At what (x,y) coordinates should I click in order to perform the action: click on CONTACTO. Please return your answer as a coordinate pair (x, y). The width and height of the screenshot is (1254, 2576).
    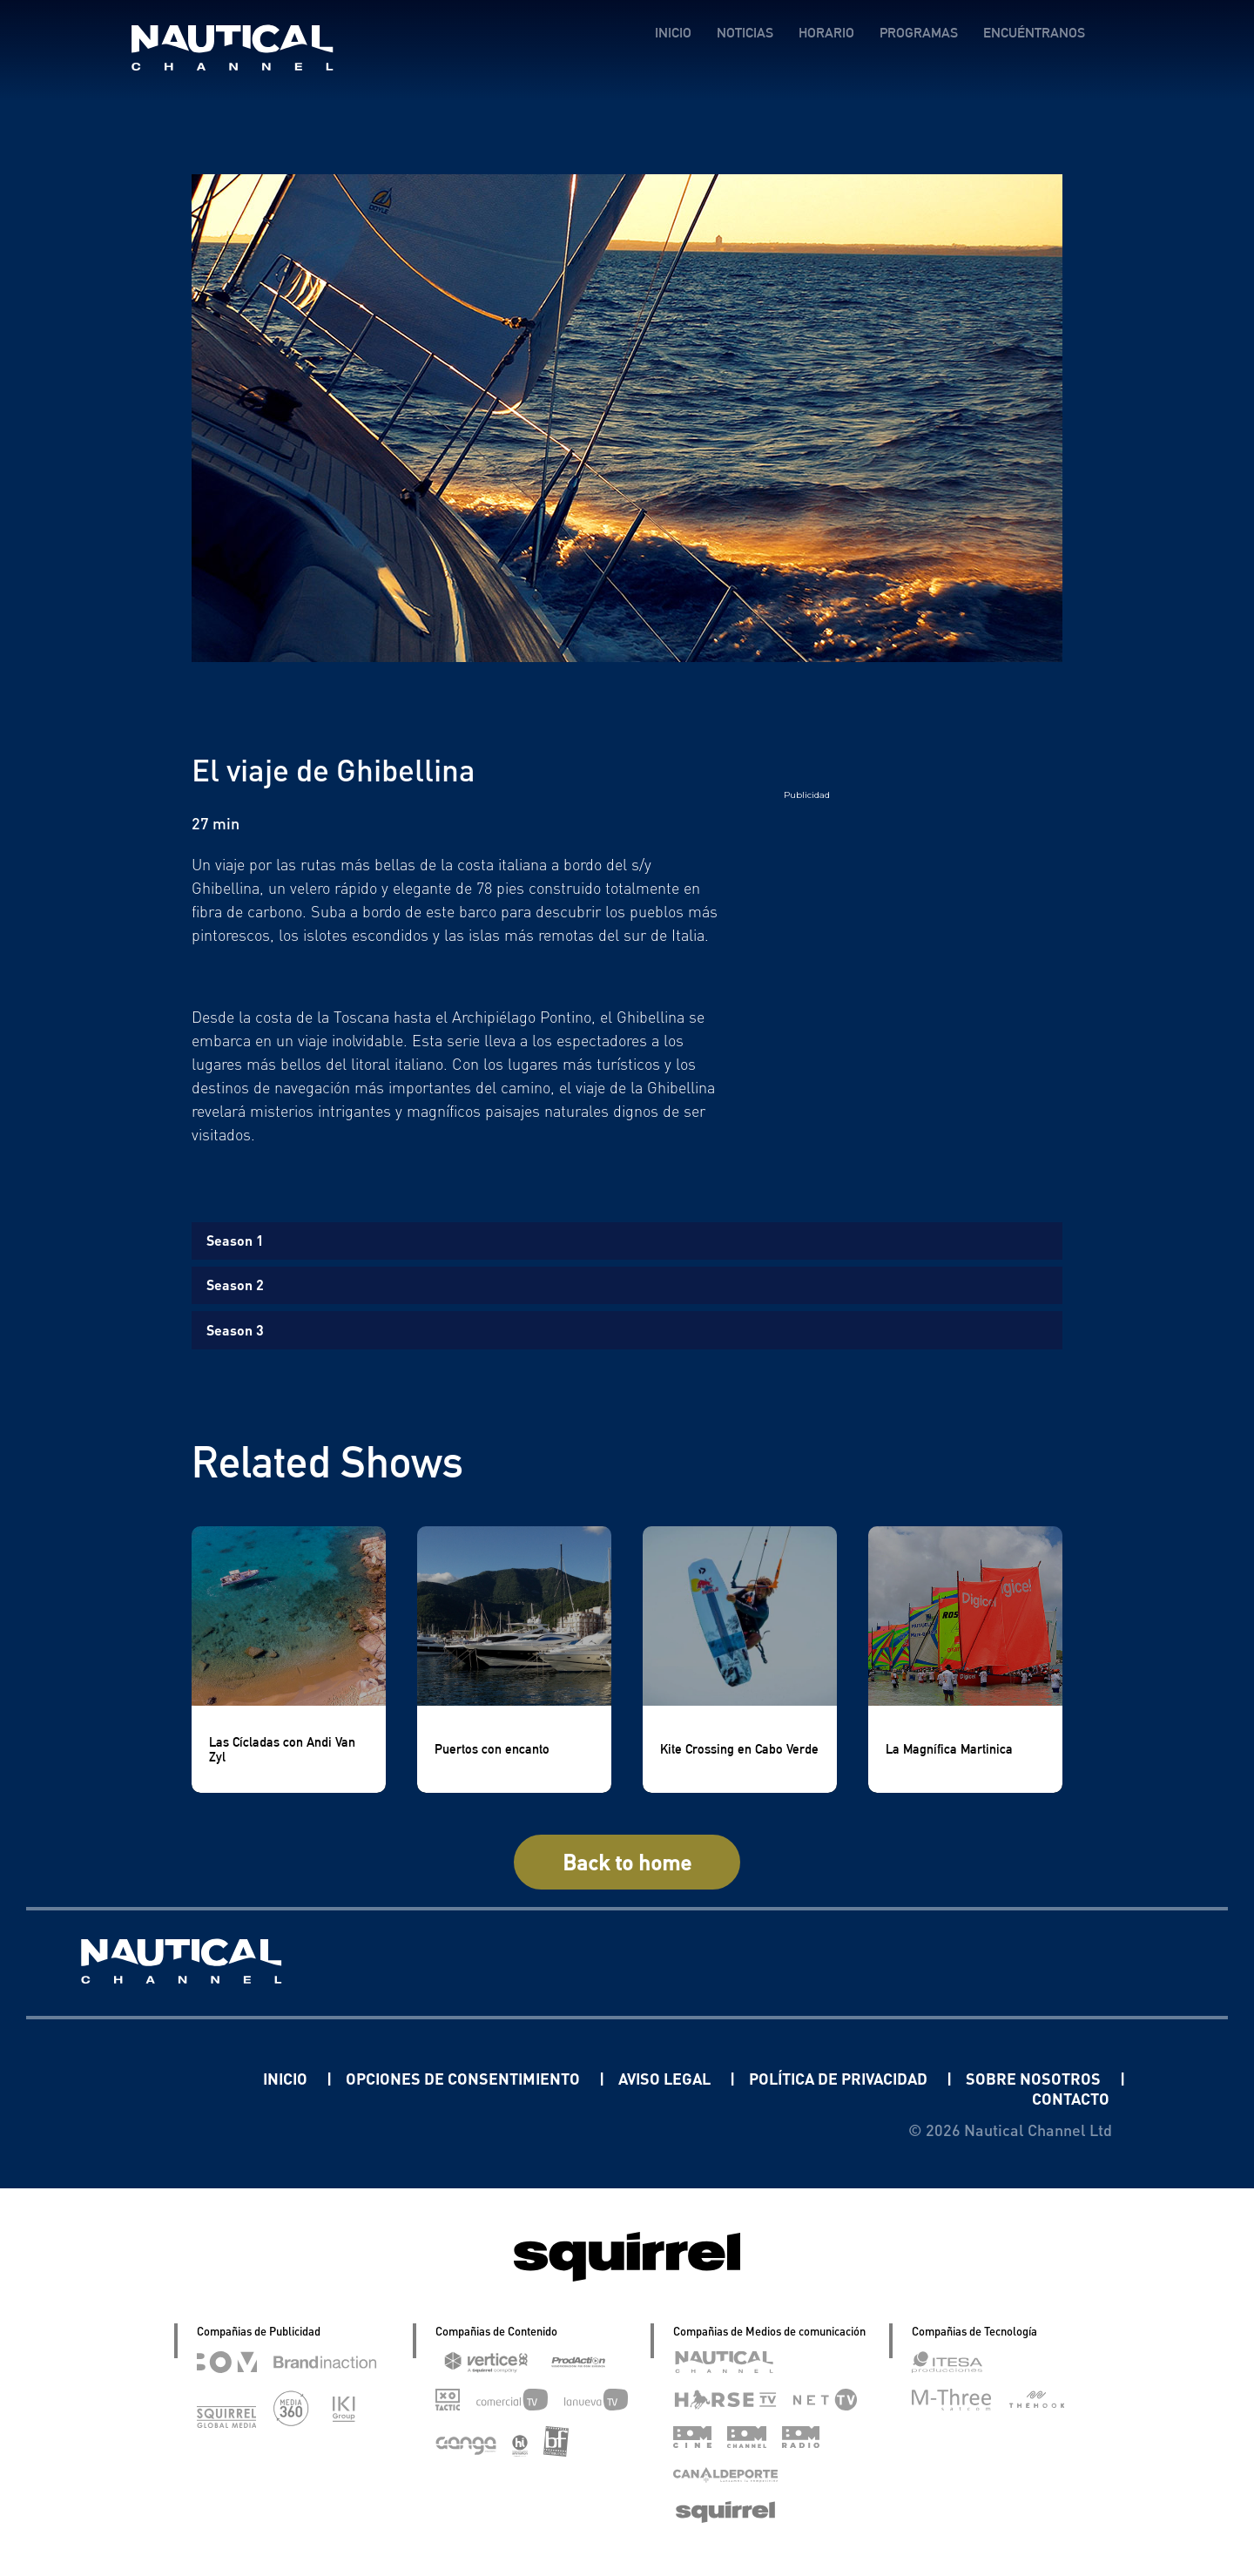
    Looking at the image, I should click on (1070, 2098).